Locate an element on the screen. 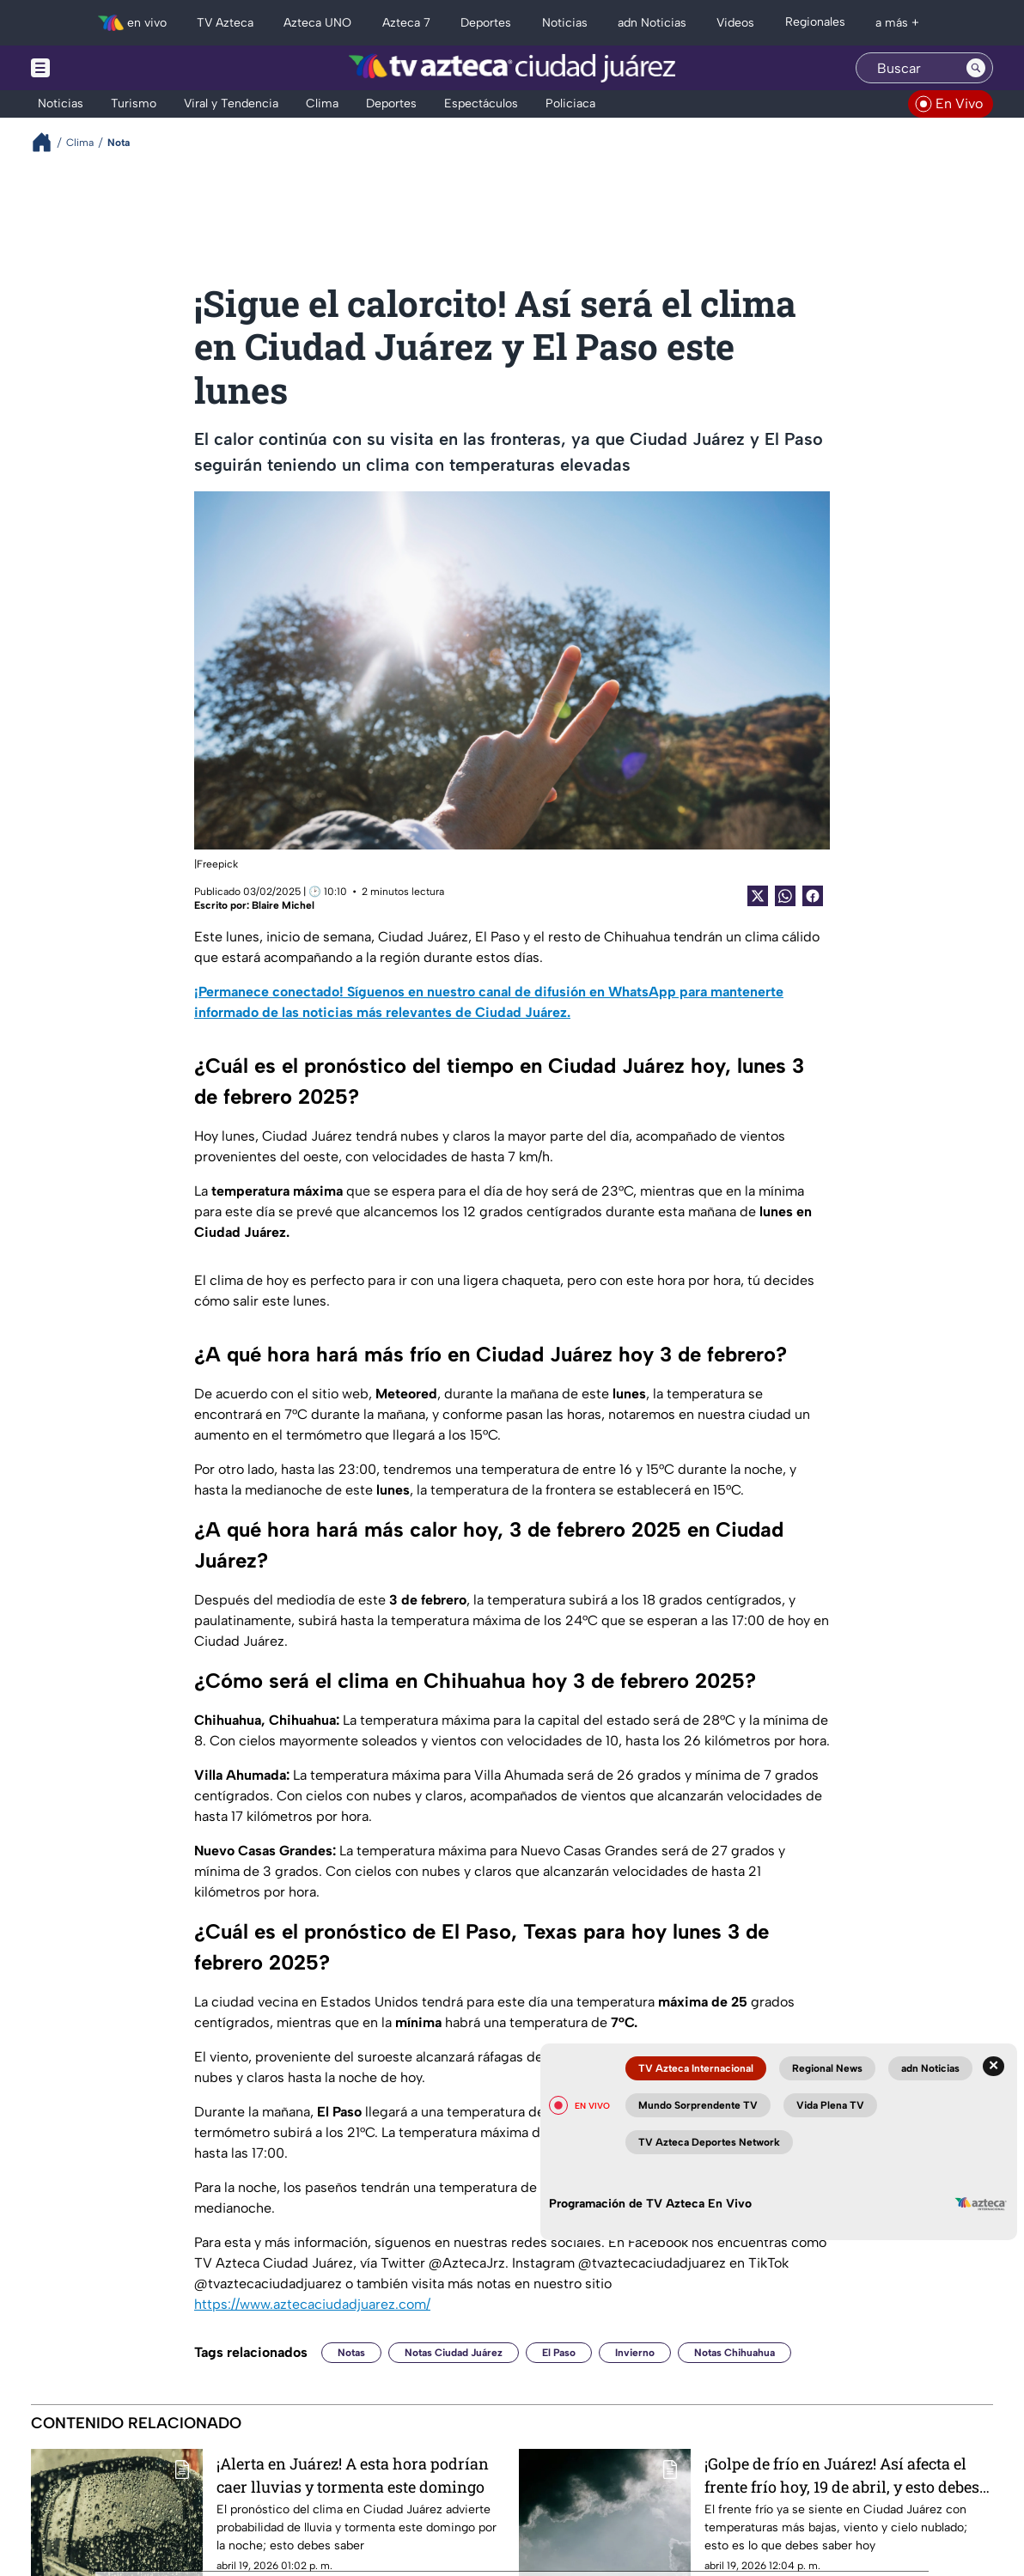  [Search button] is located at coordinates (975, 67).